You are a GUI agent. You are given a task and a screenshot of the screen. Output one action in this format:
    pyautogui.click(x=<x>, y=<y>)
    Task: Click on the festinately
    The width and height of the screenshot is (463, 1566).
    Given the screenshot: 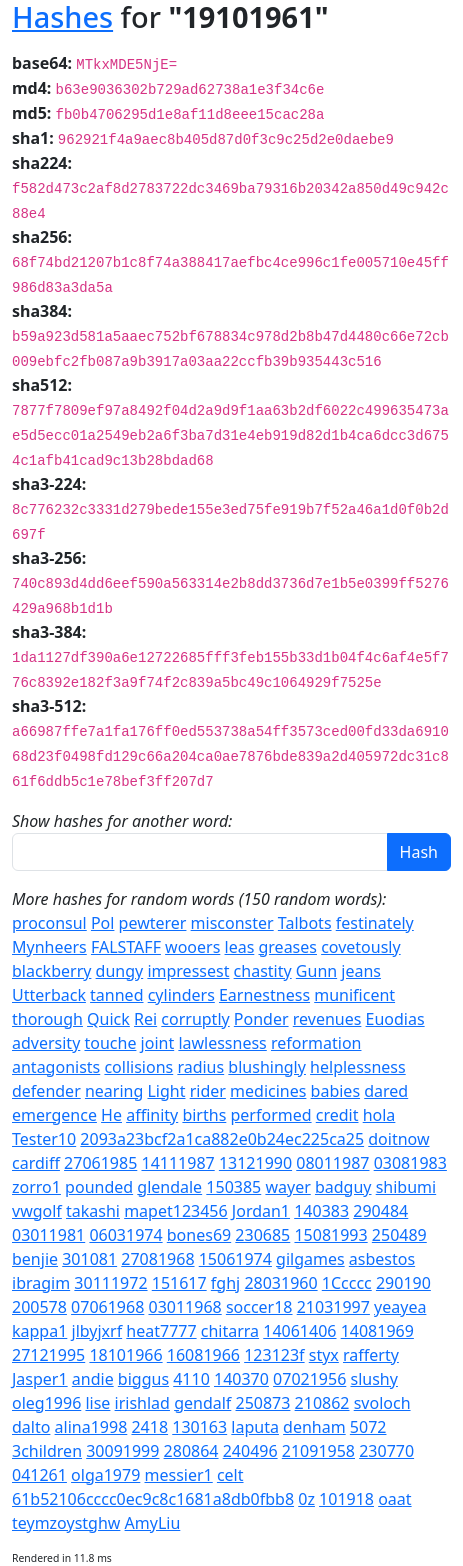 What is the action you would take?
    pyautogui.click(x=375, y=923)
    